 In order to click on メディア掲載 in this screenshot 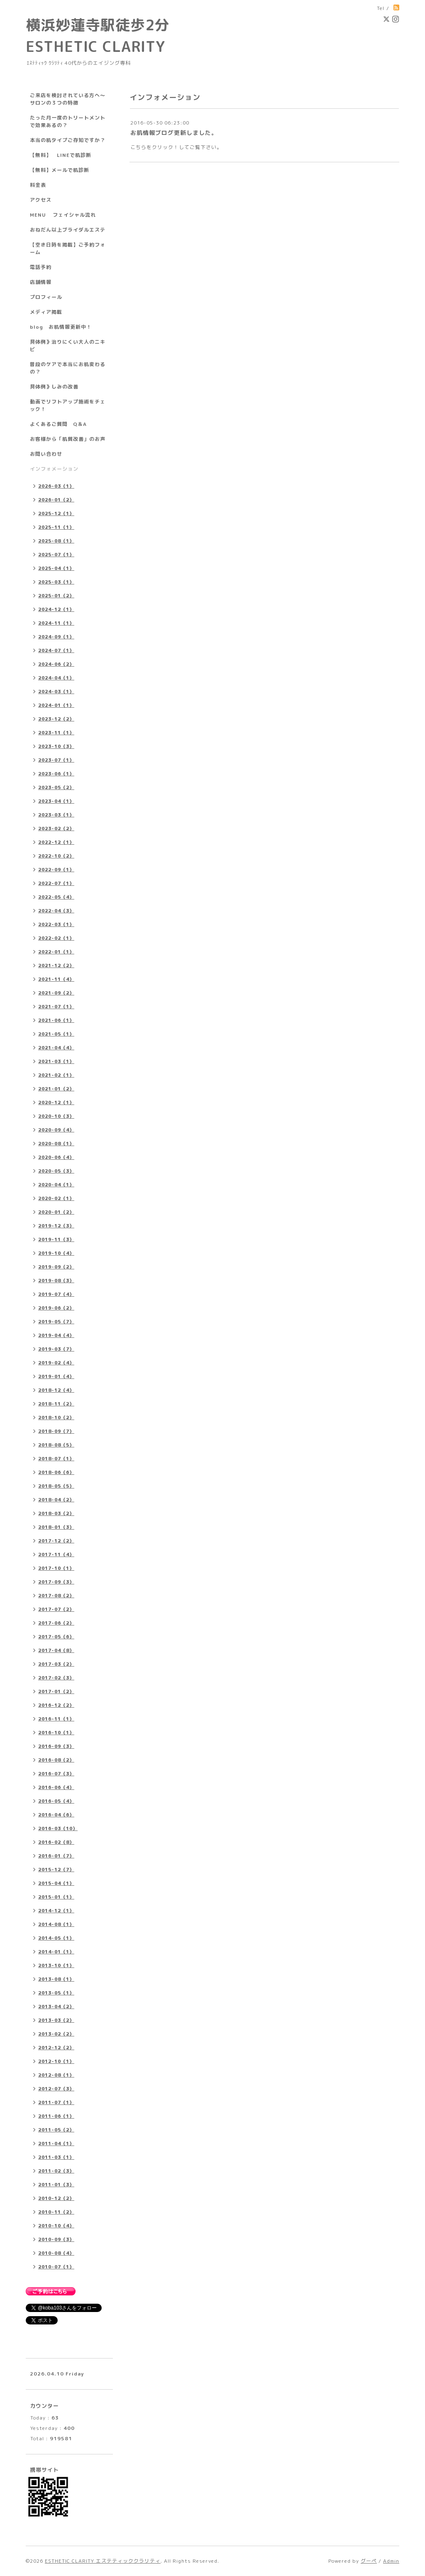, I will do `click(46, 311)`.